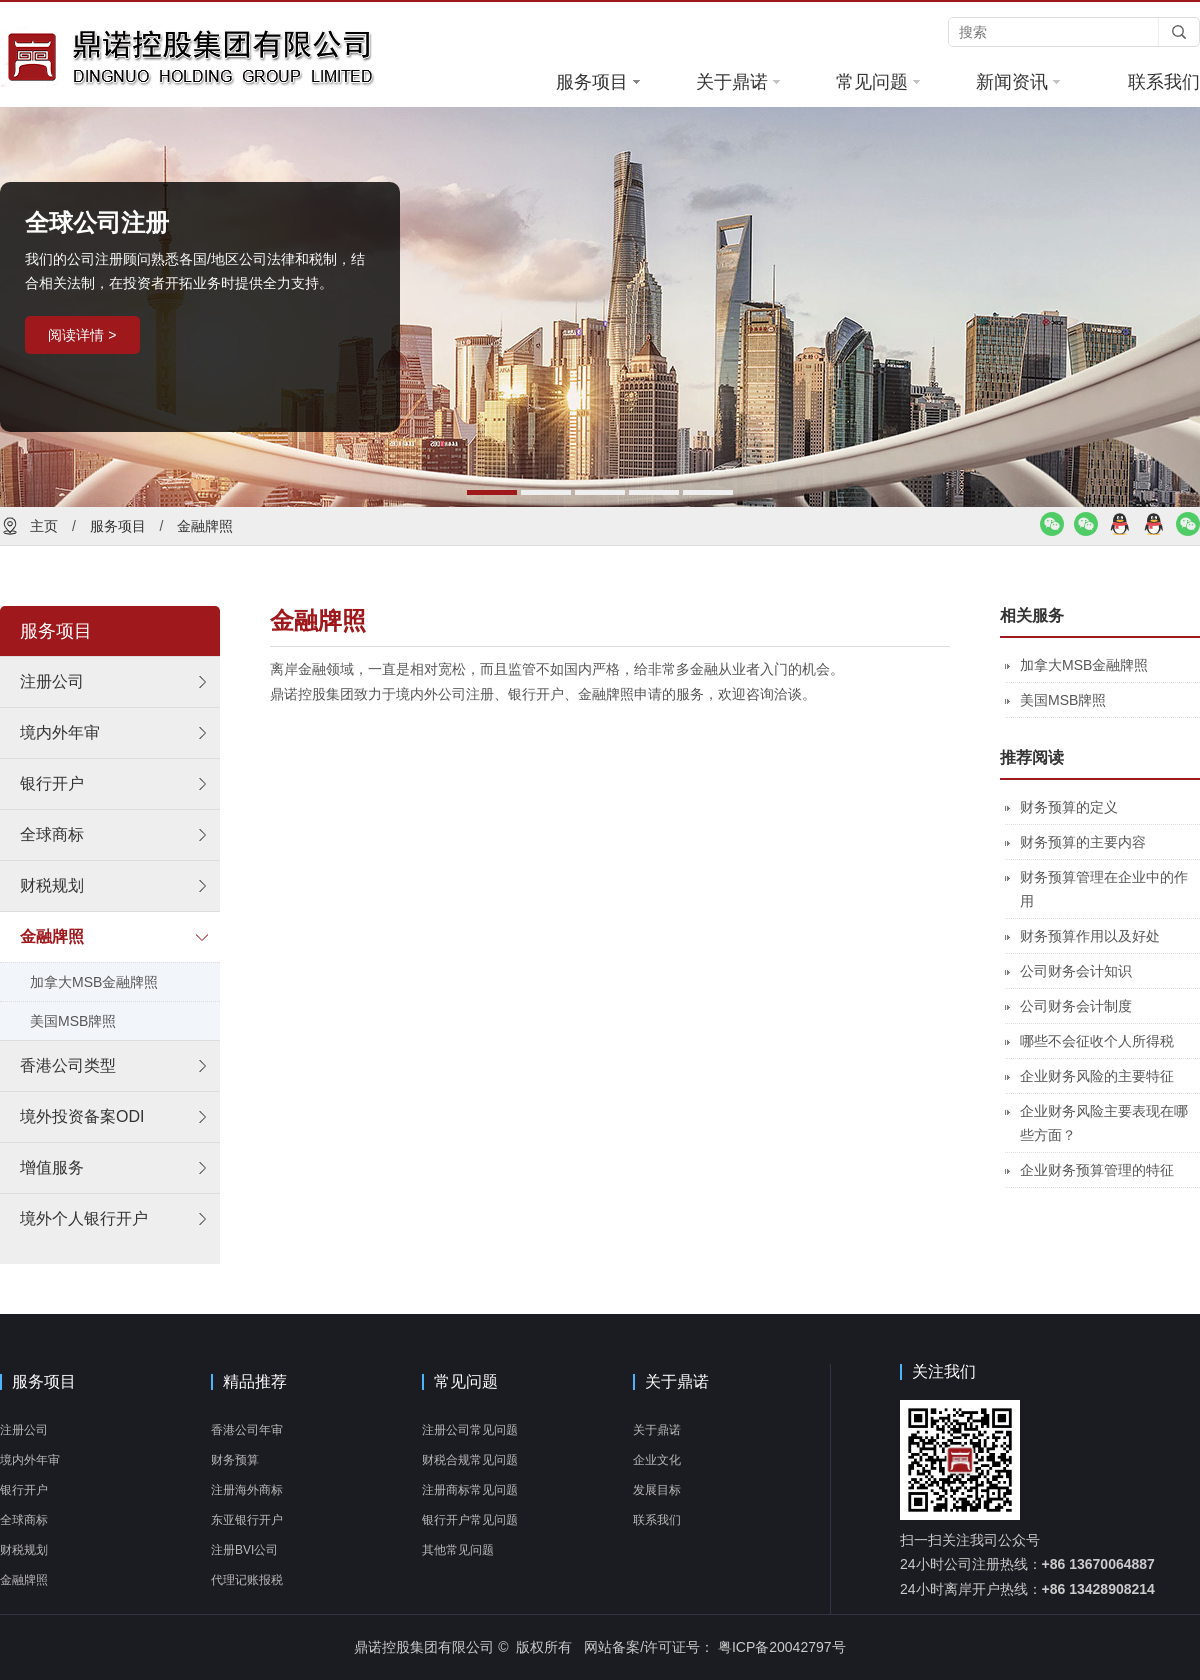 The height and width of the screenshot is (1680, 1200). Describe the element at coordinates (1090, 936) in the screenshot. I see `财务预算作用以及好处` at that location.